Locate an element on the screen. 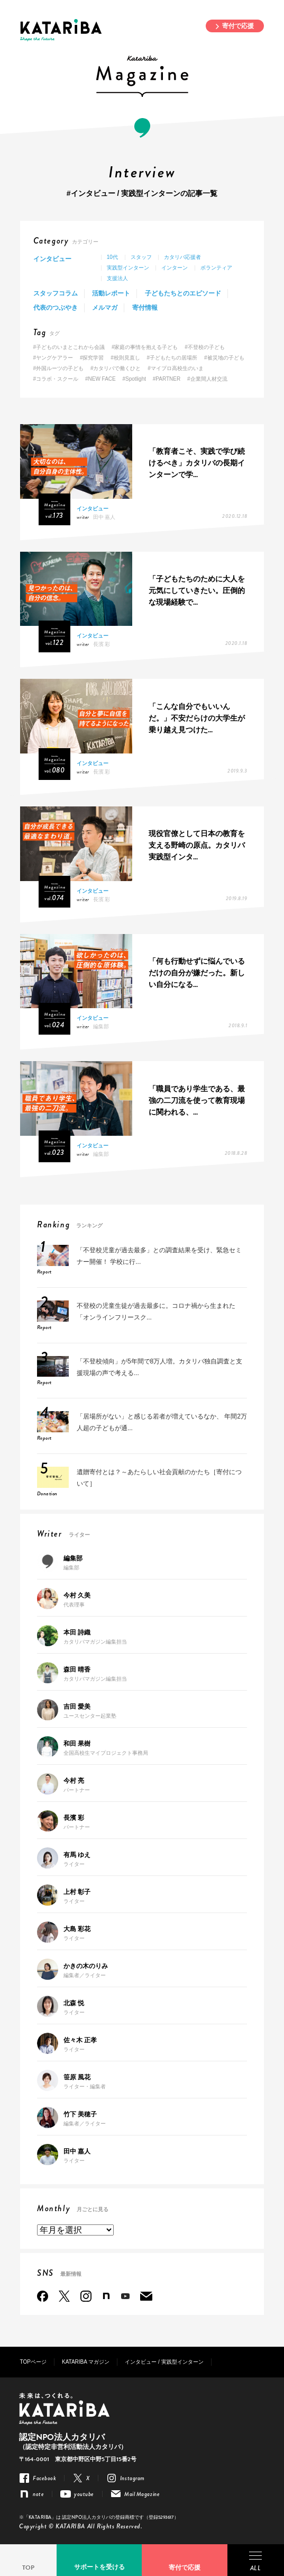 Image resolution: width=284 pixels, height=2576 pixels. #子どものいまとこれから会議 is located at coordinates (69, 347).